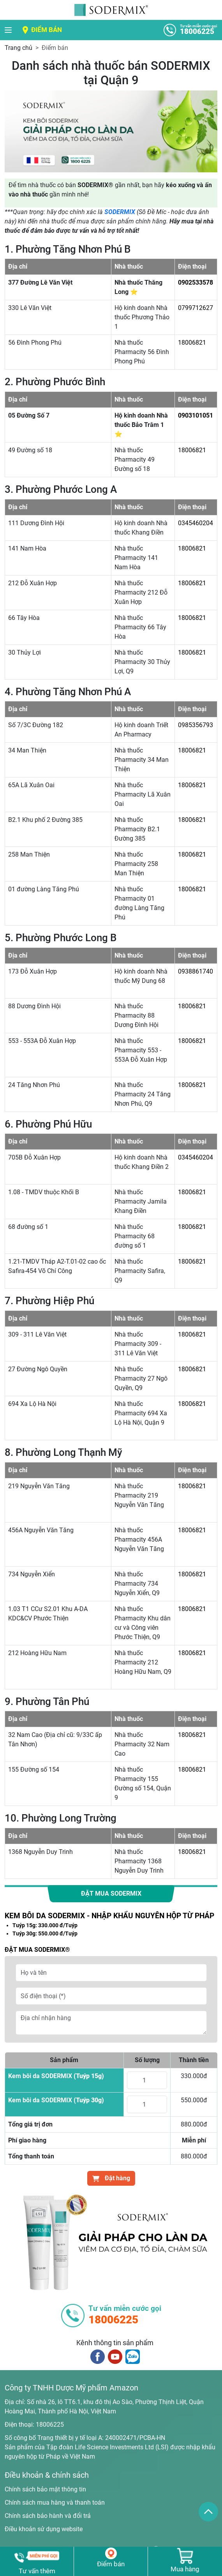 This screenshot has height=2576, width=222. What do you see at coordinates (46, 30) in the screenshot?
I see `Điểm bán` at bounding box center [46, 30].